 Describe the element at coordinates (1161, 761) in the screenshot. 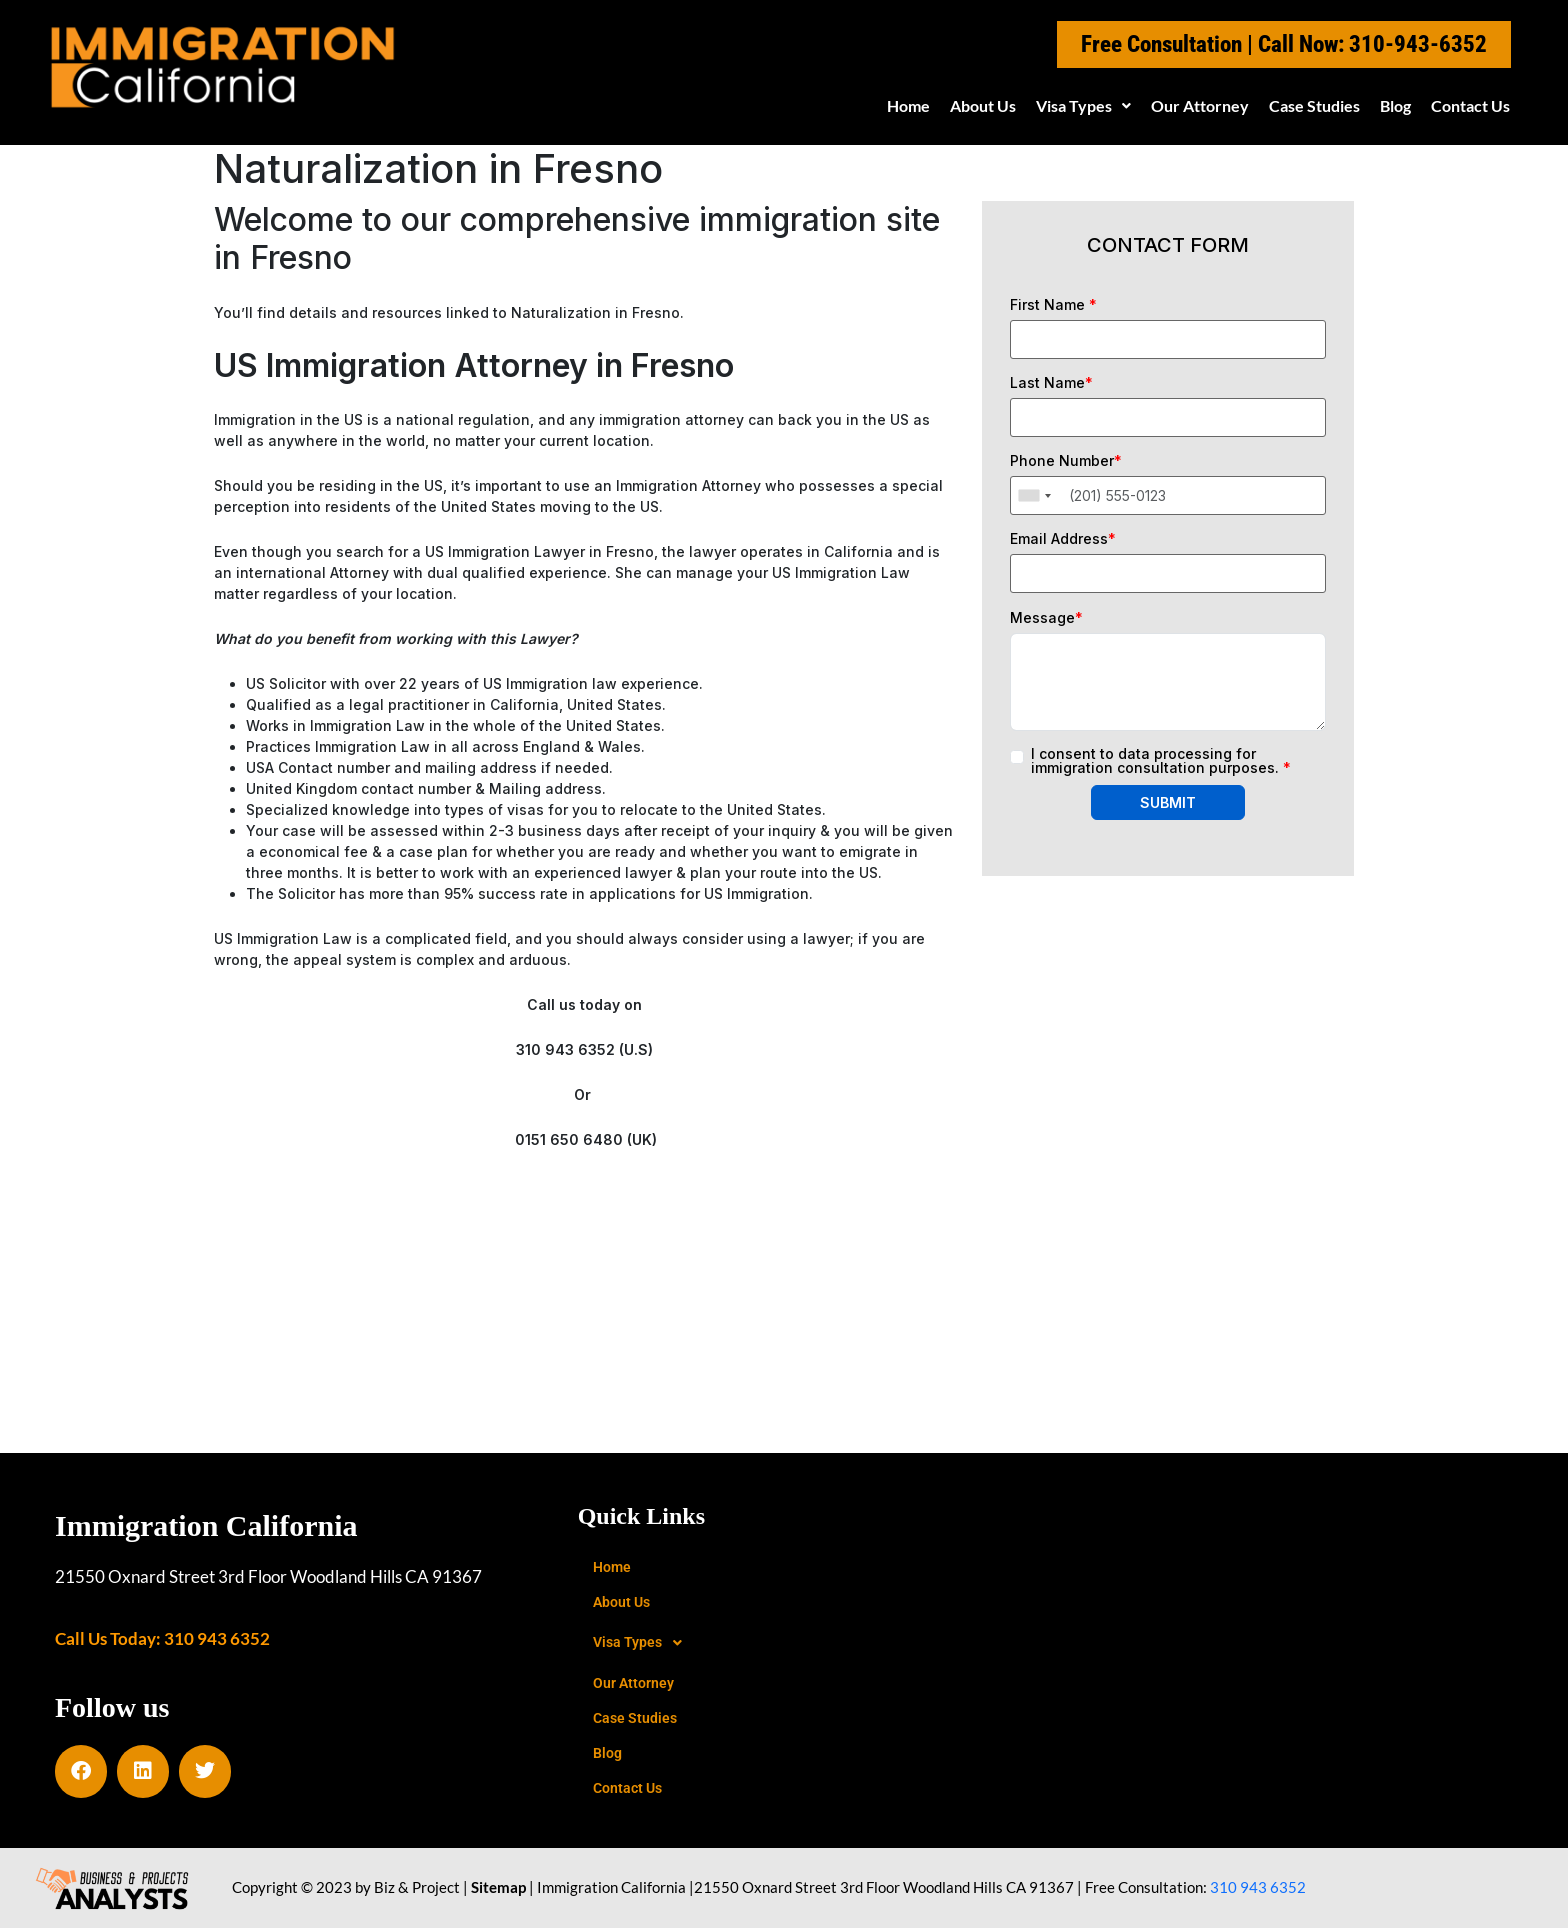

I see `I consent to data processing for immigration consultation purposes.` at that location.